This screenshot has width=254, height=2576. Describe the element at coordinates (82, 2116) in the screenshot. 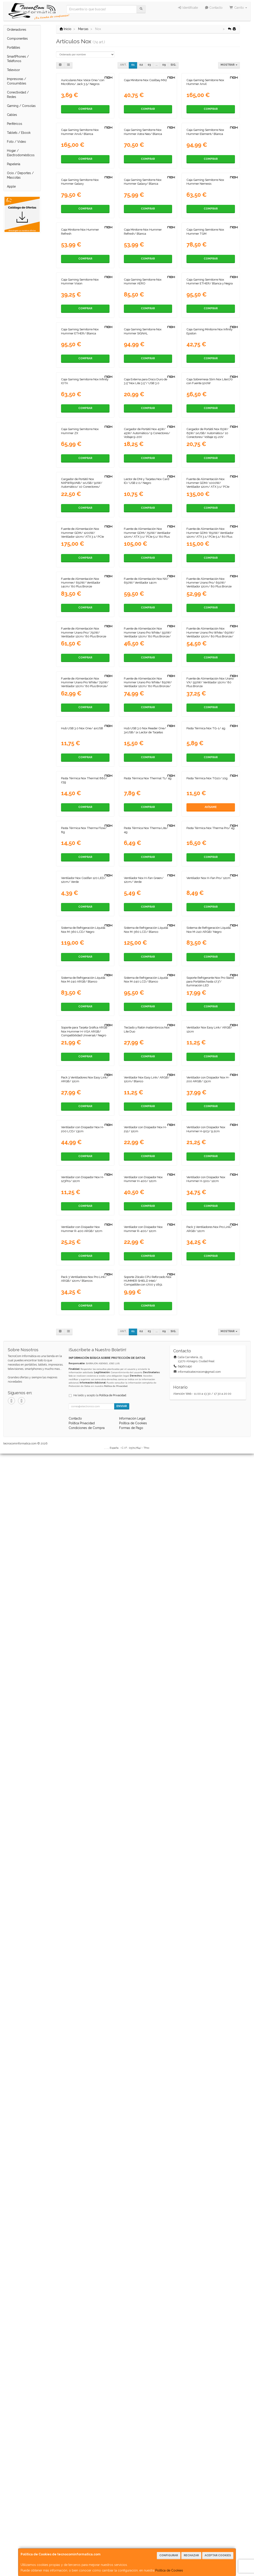

I see `Ventilador con Disipador Nox H-200 LCD/ 13cm` at that location.